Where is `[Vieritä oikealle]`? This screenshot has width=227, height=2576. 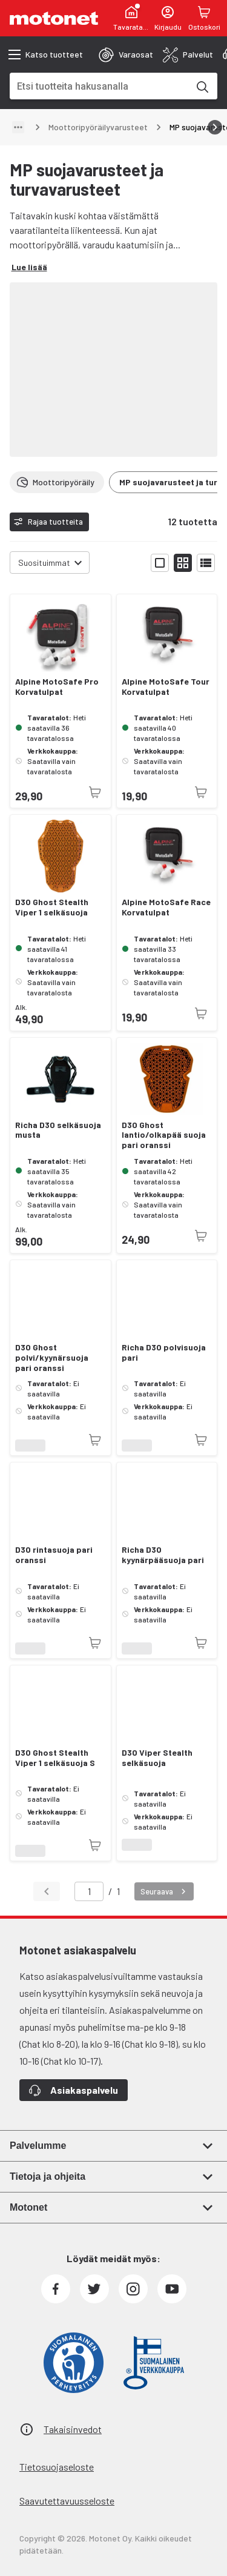 [Vieritä oikealle] is located at coordinates (215, 127).